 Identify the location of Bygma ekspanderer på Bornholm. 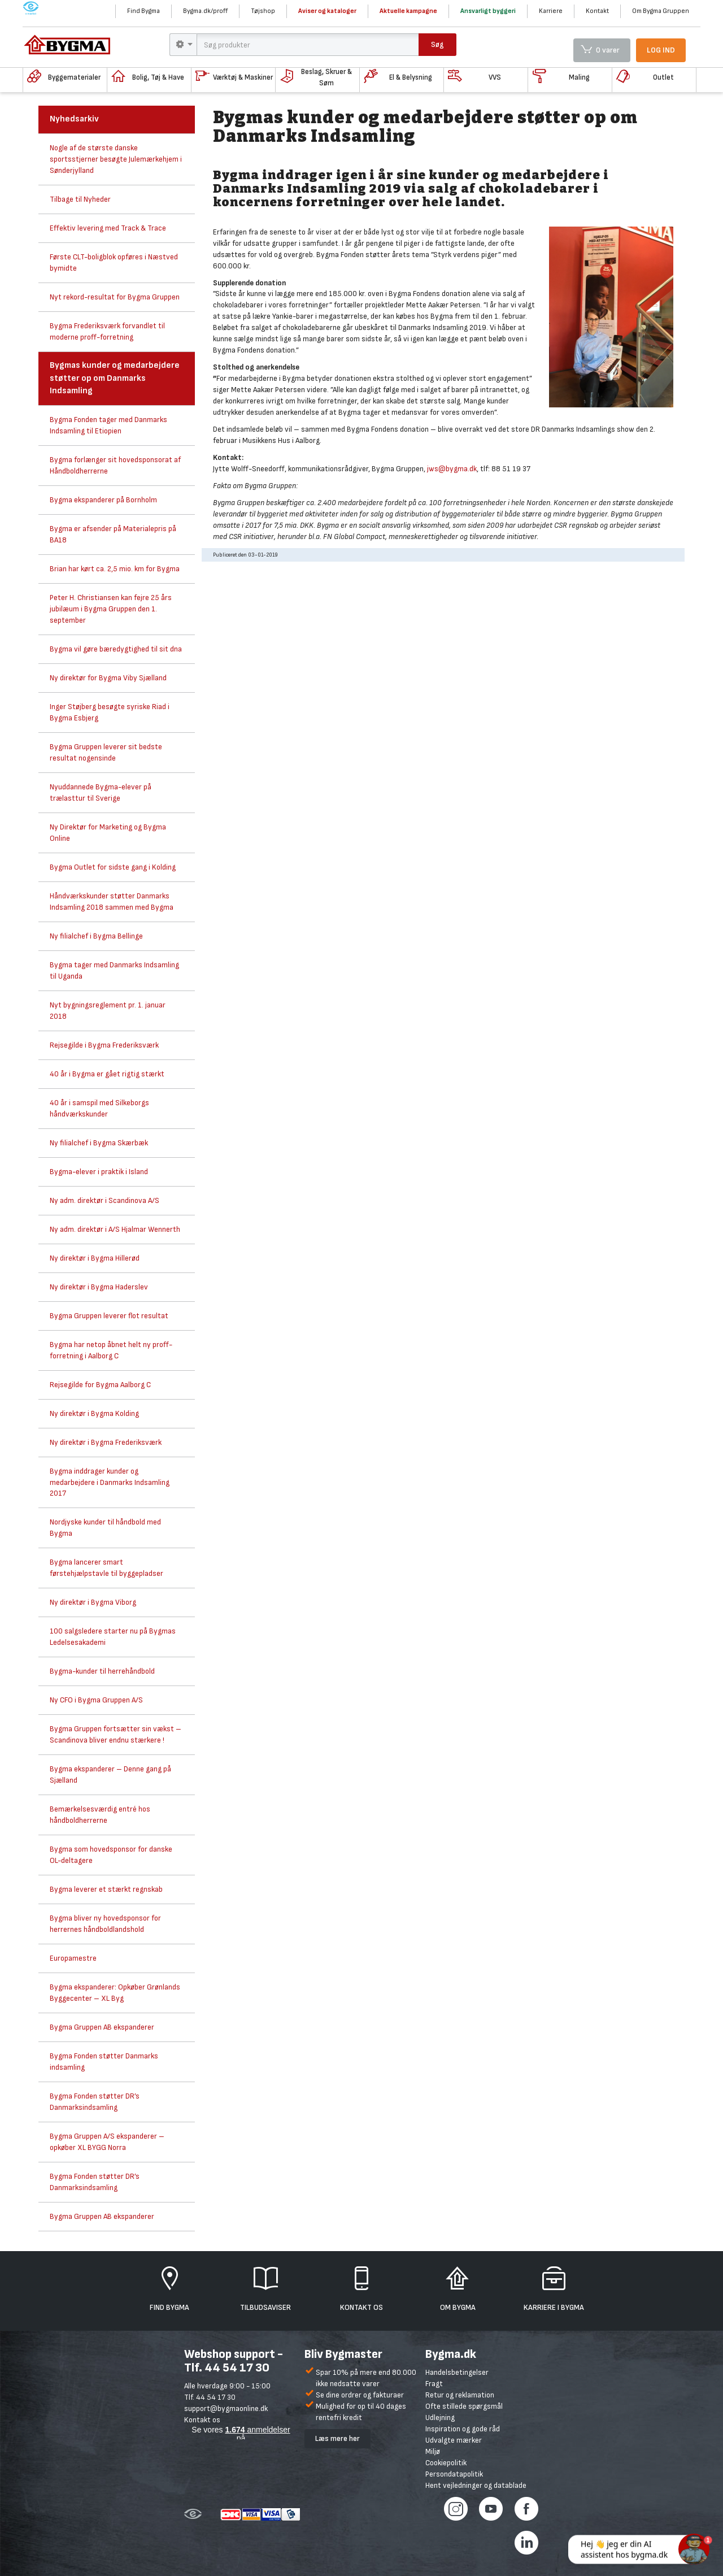
(103, 500).